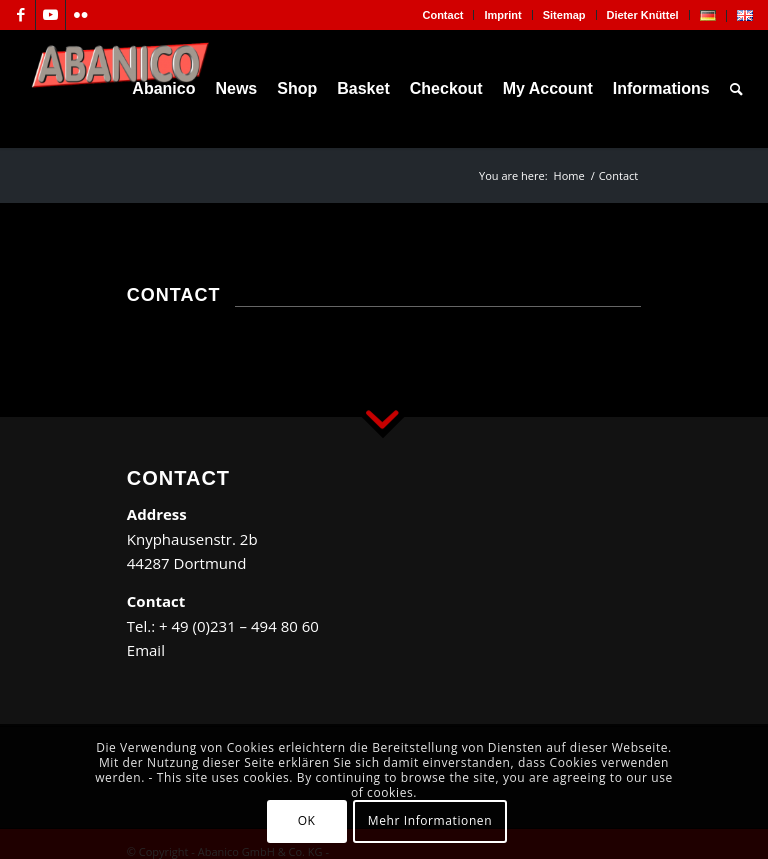 The width and height of the screenshot is (768, 859). What do you see at coordinates (643, 15) in the screenshot?
I see `Dieter Knüttel` at bounding box center [643, 15].